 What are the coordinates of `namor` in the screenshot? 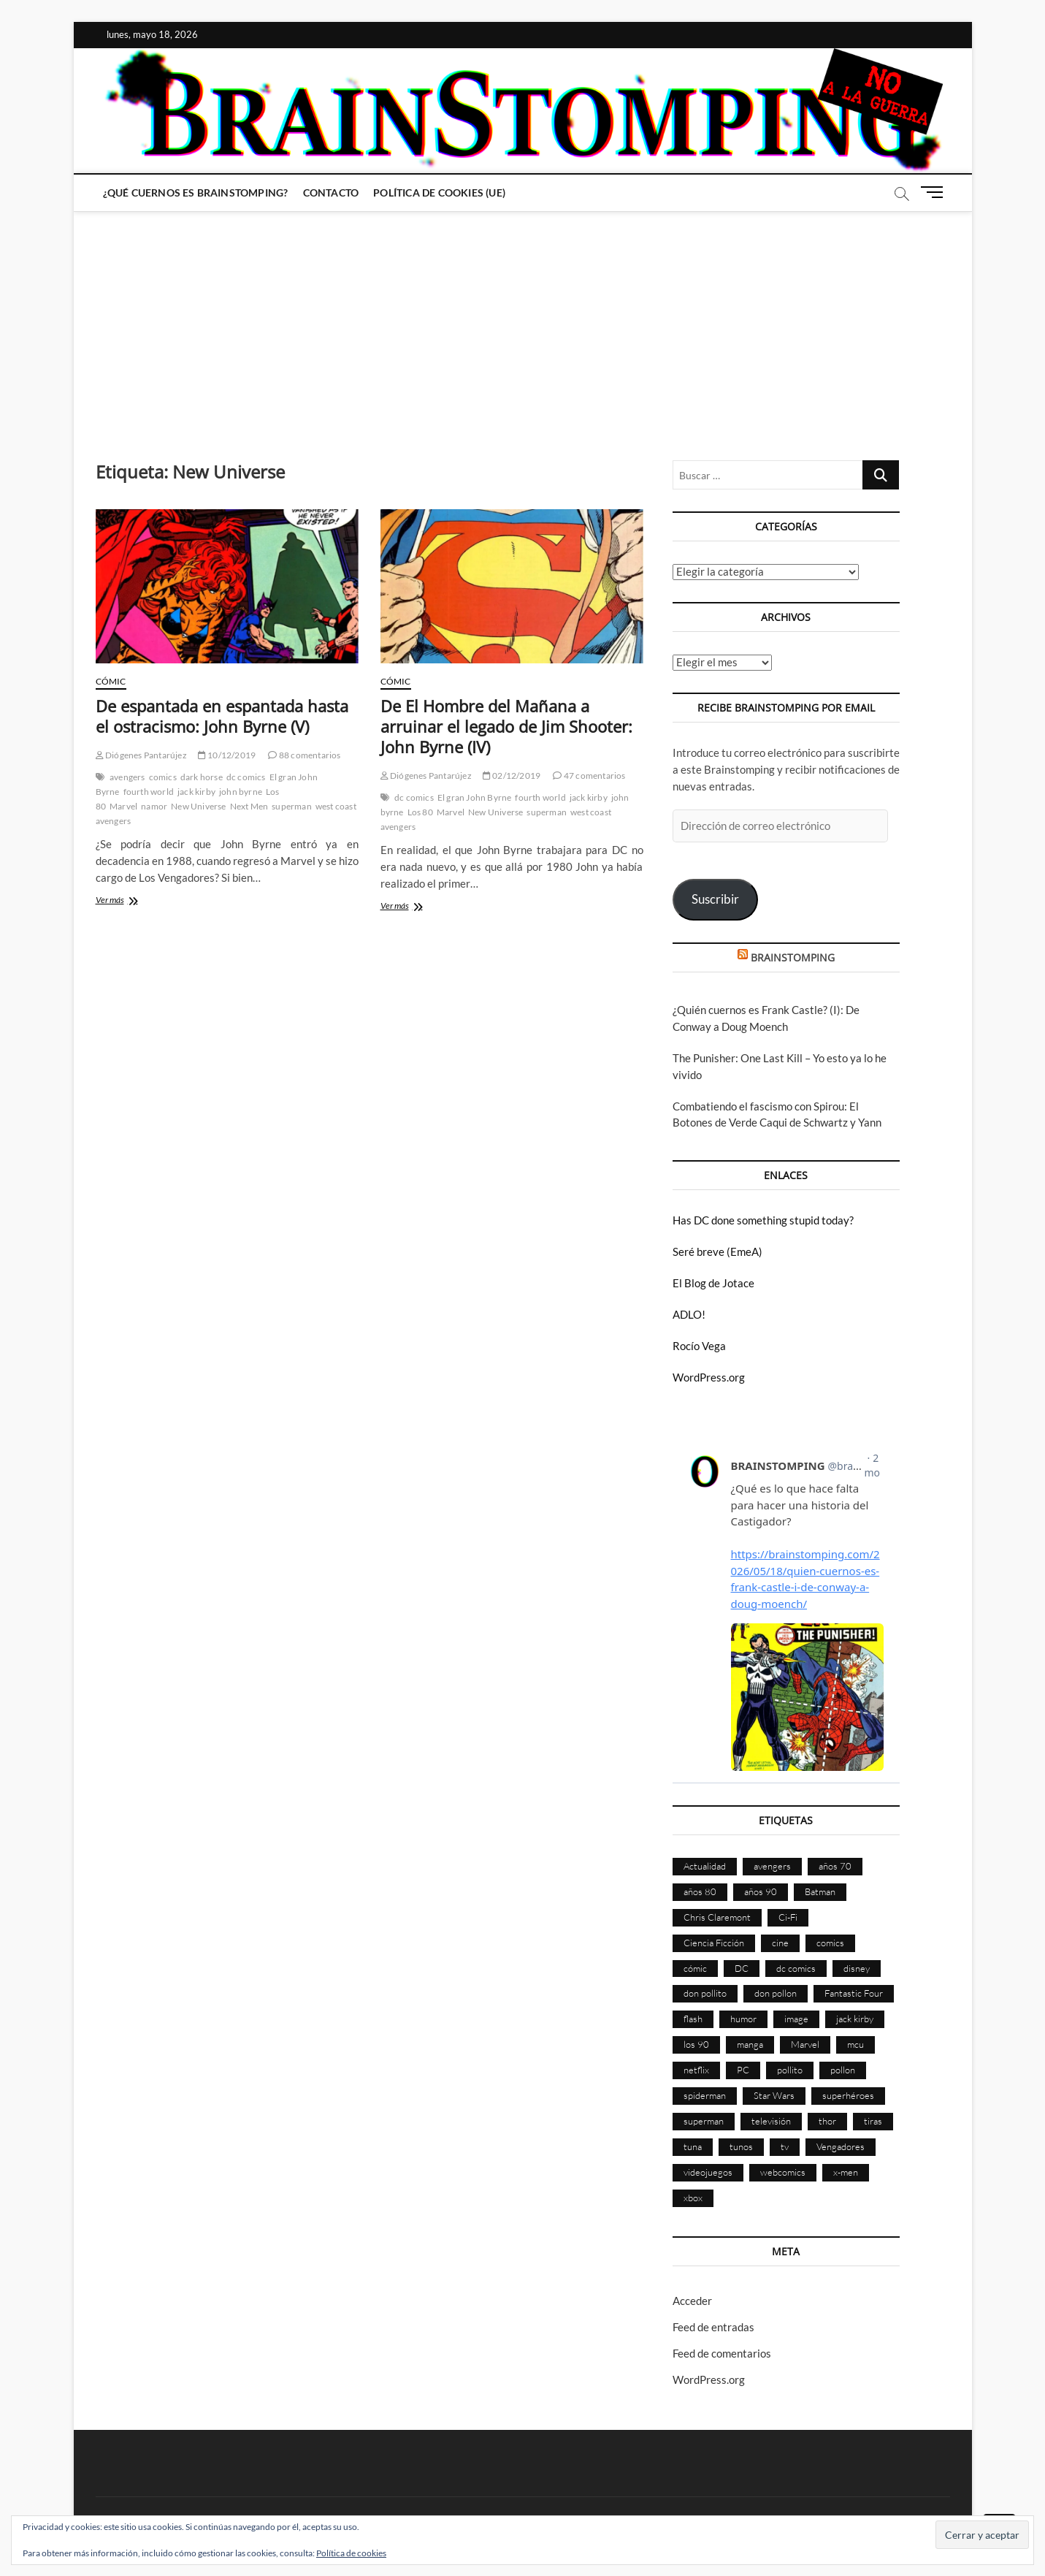 It's located at (154, 806).